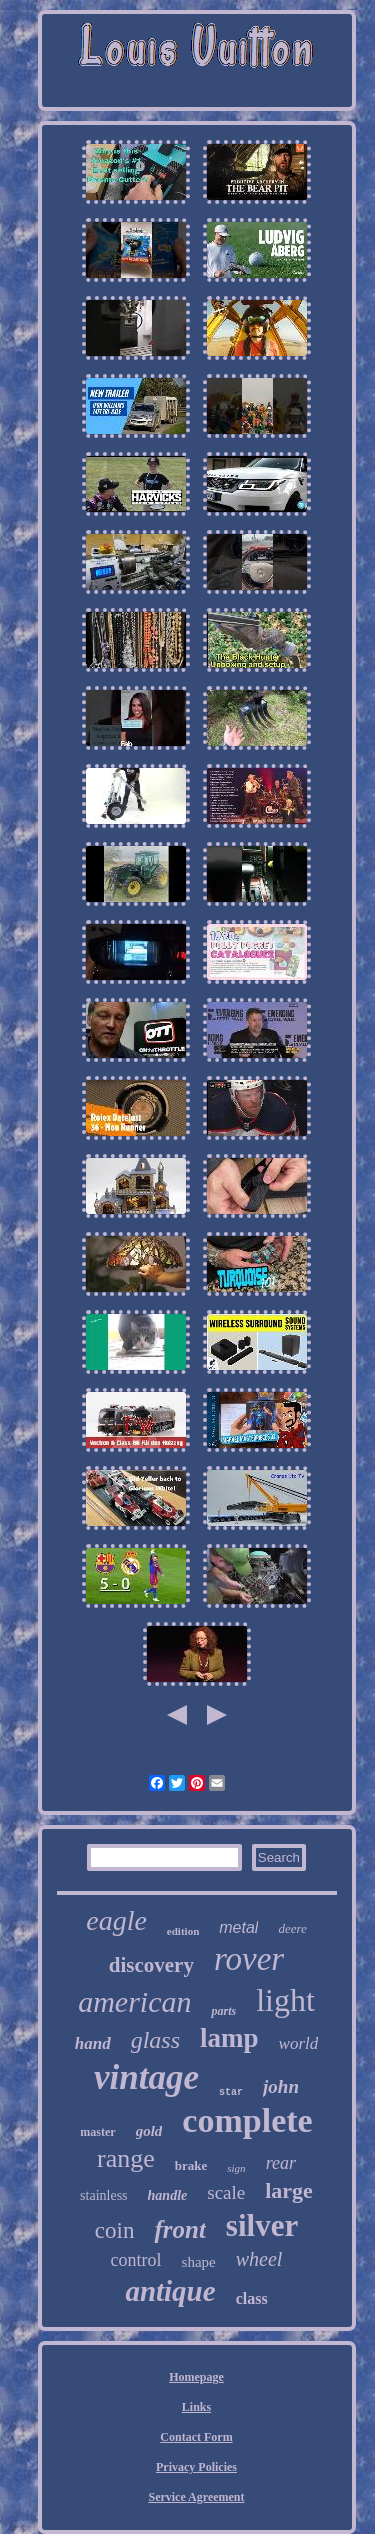 This screenshot has width=375, height=2534. What do you see at coordinates (231, 2092) in the screenshot?
I see `star` at bounding box center [231, 2092].